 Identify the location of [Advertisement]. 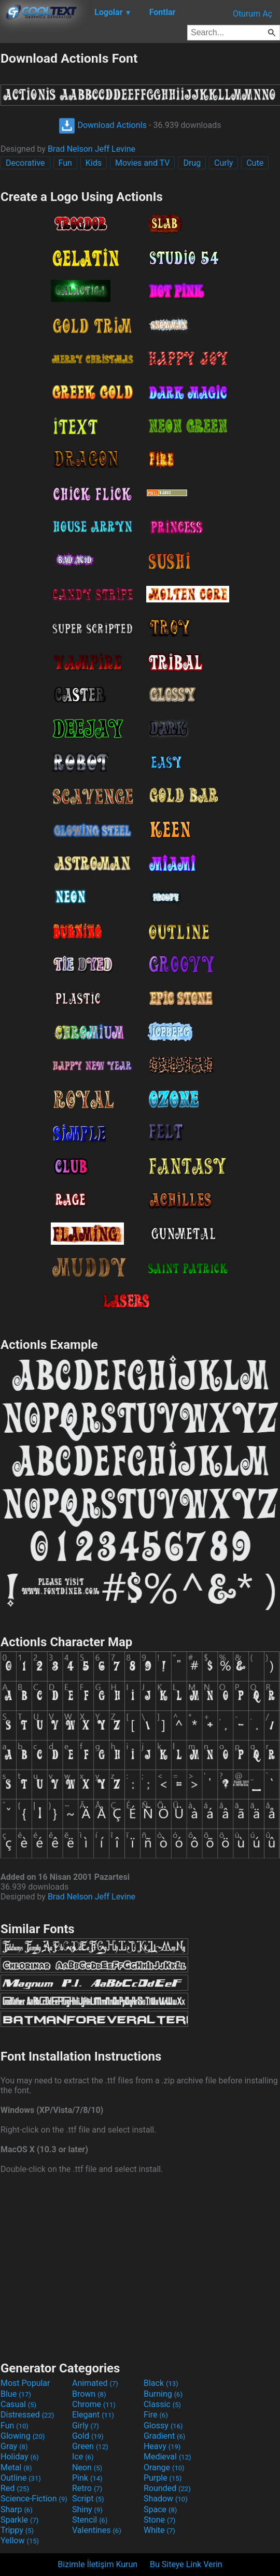
(140, 2266).